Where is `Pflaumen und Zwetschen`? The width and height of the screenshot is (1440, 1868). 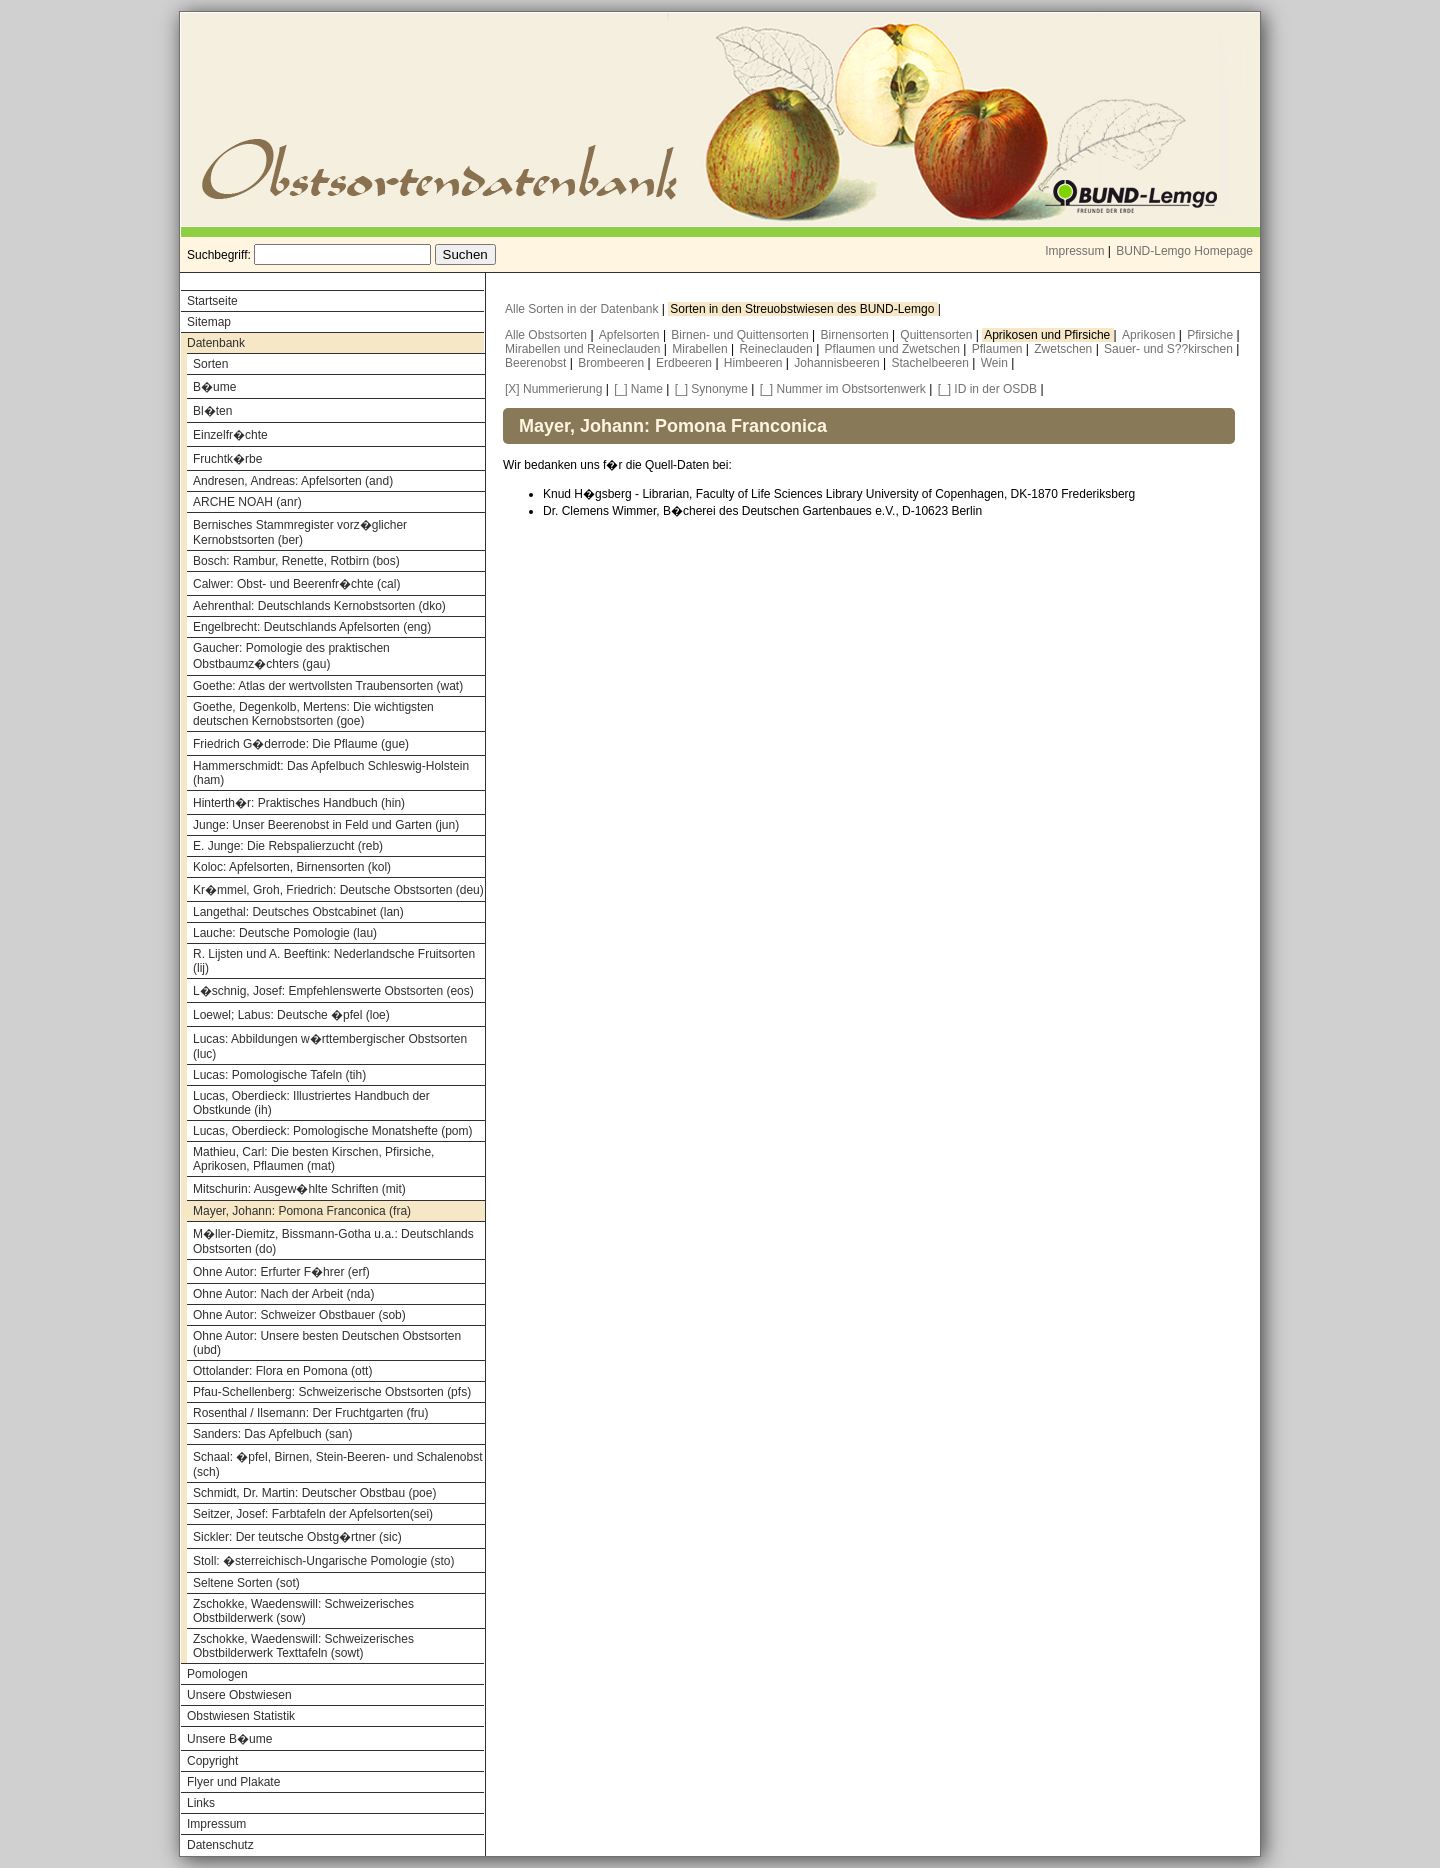
Pflaumen und Zwetschen is located at coordinates (894, 349).